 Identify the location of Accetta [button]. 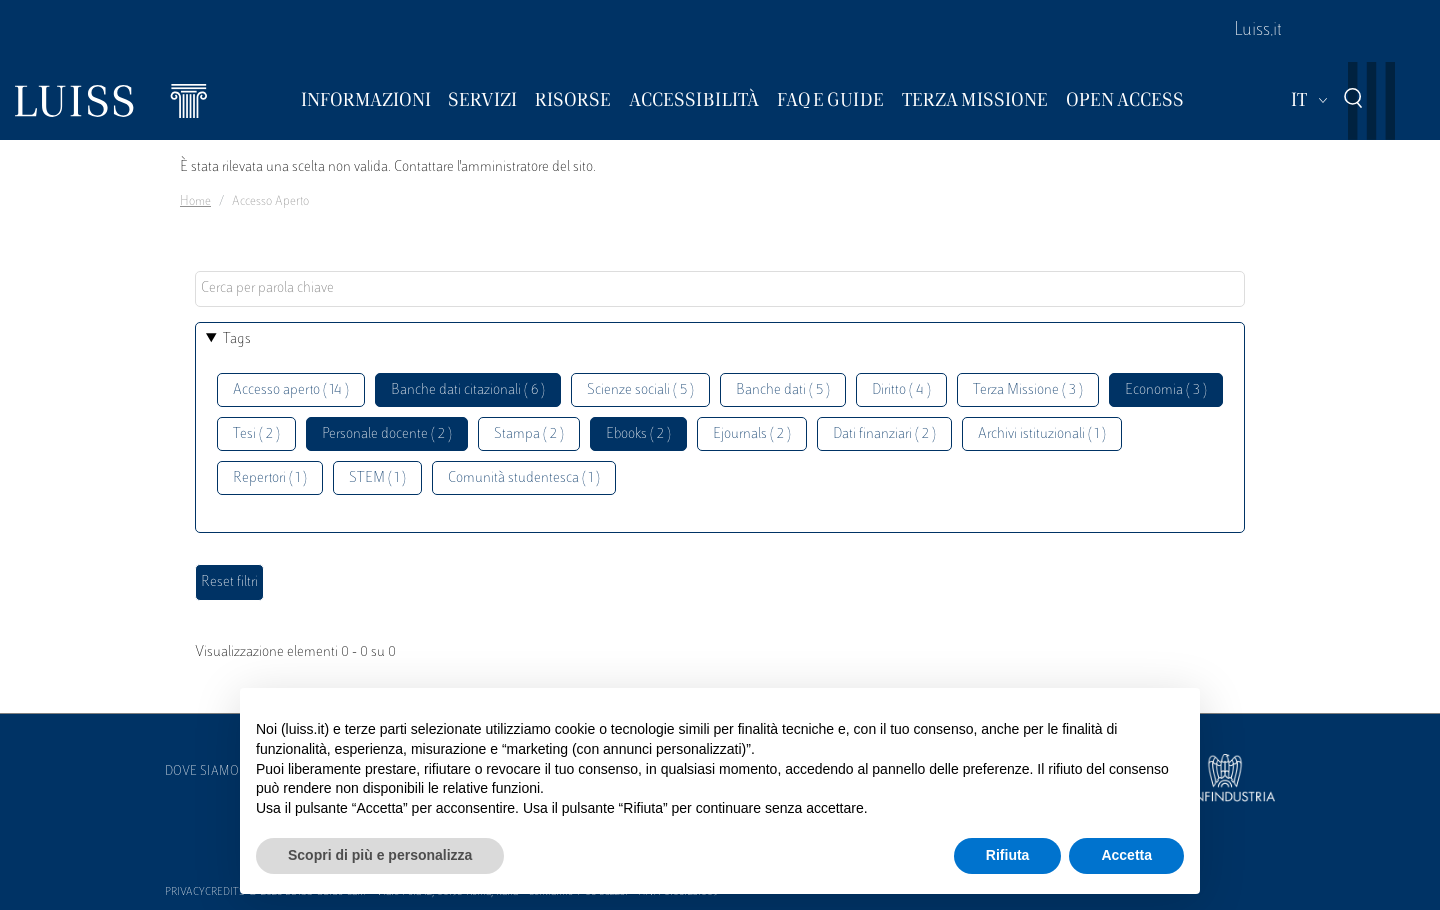
(1126, 855).